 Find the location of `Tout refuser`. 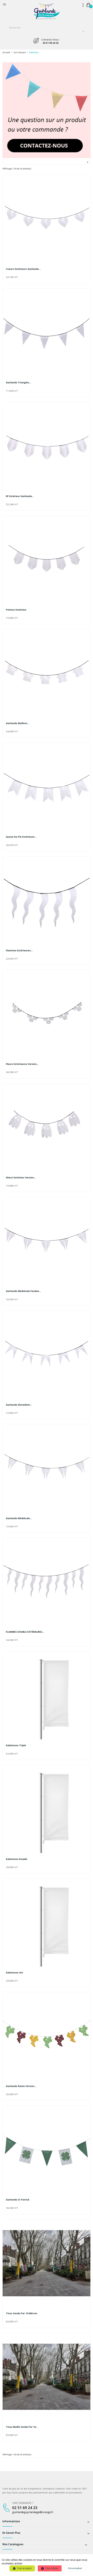

Tout refuser is located at coordinates (51, 2568).